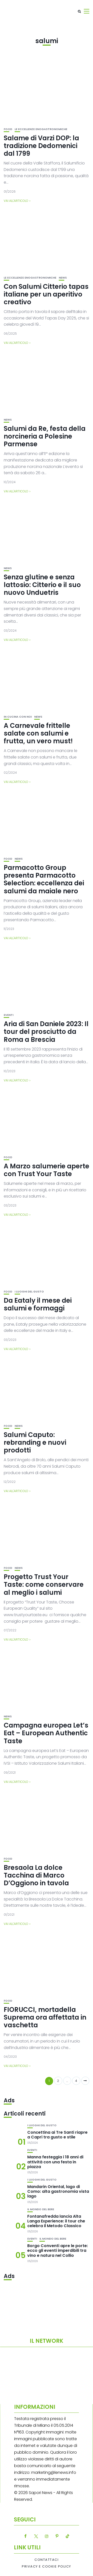  What do you see at coordinates (35, 1442) in the screenshot?
I see `Salumi Caputo: rebranding e nuovi prodotti` at bounding box center [35, 1442].